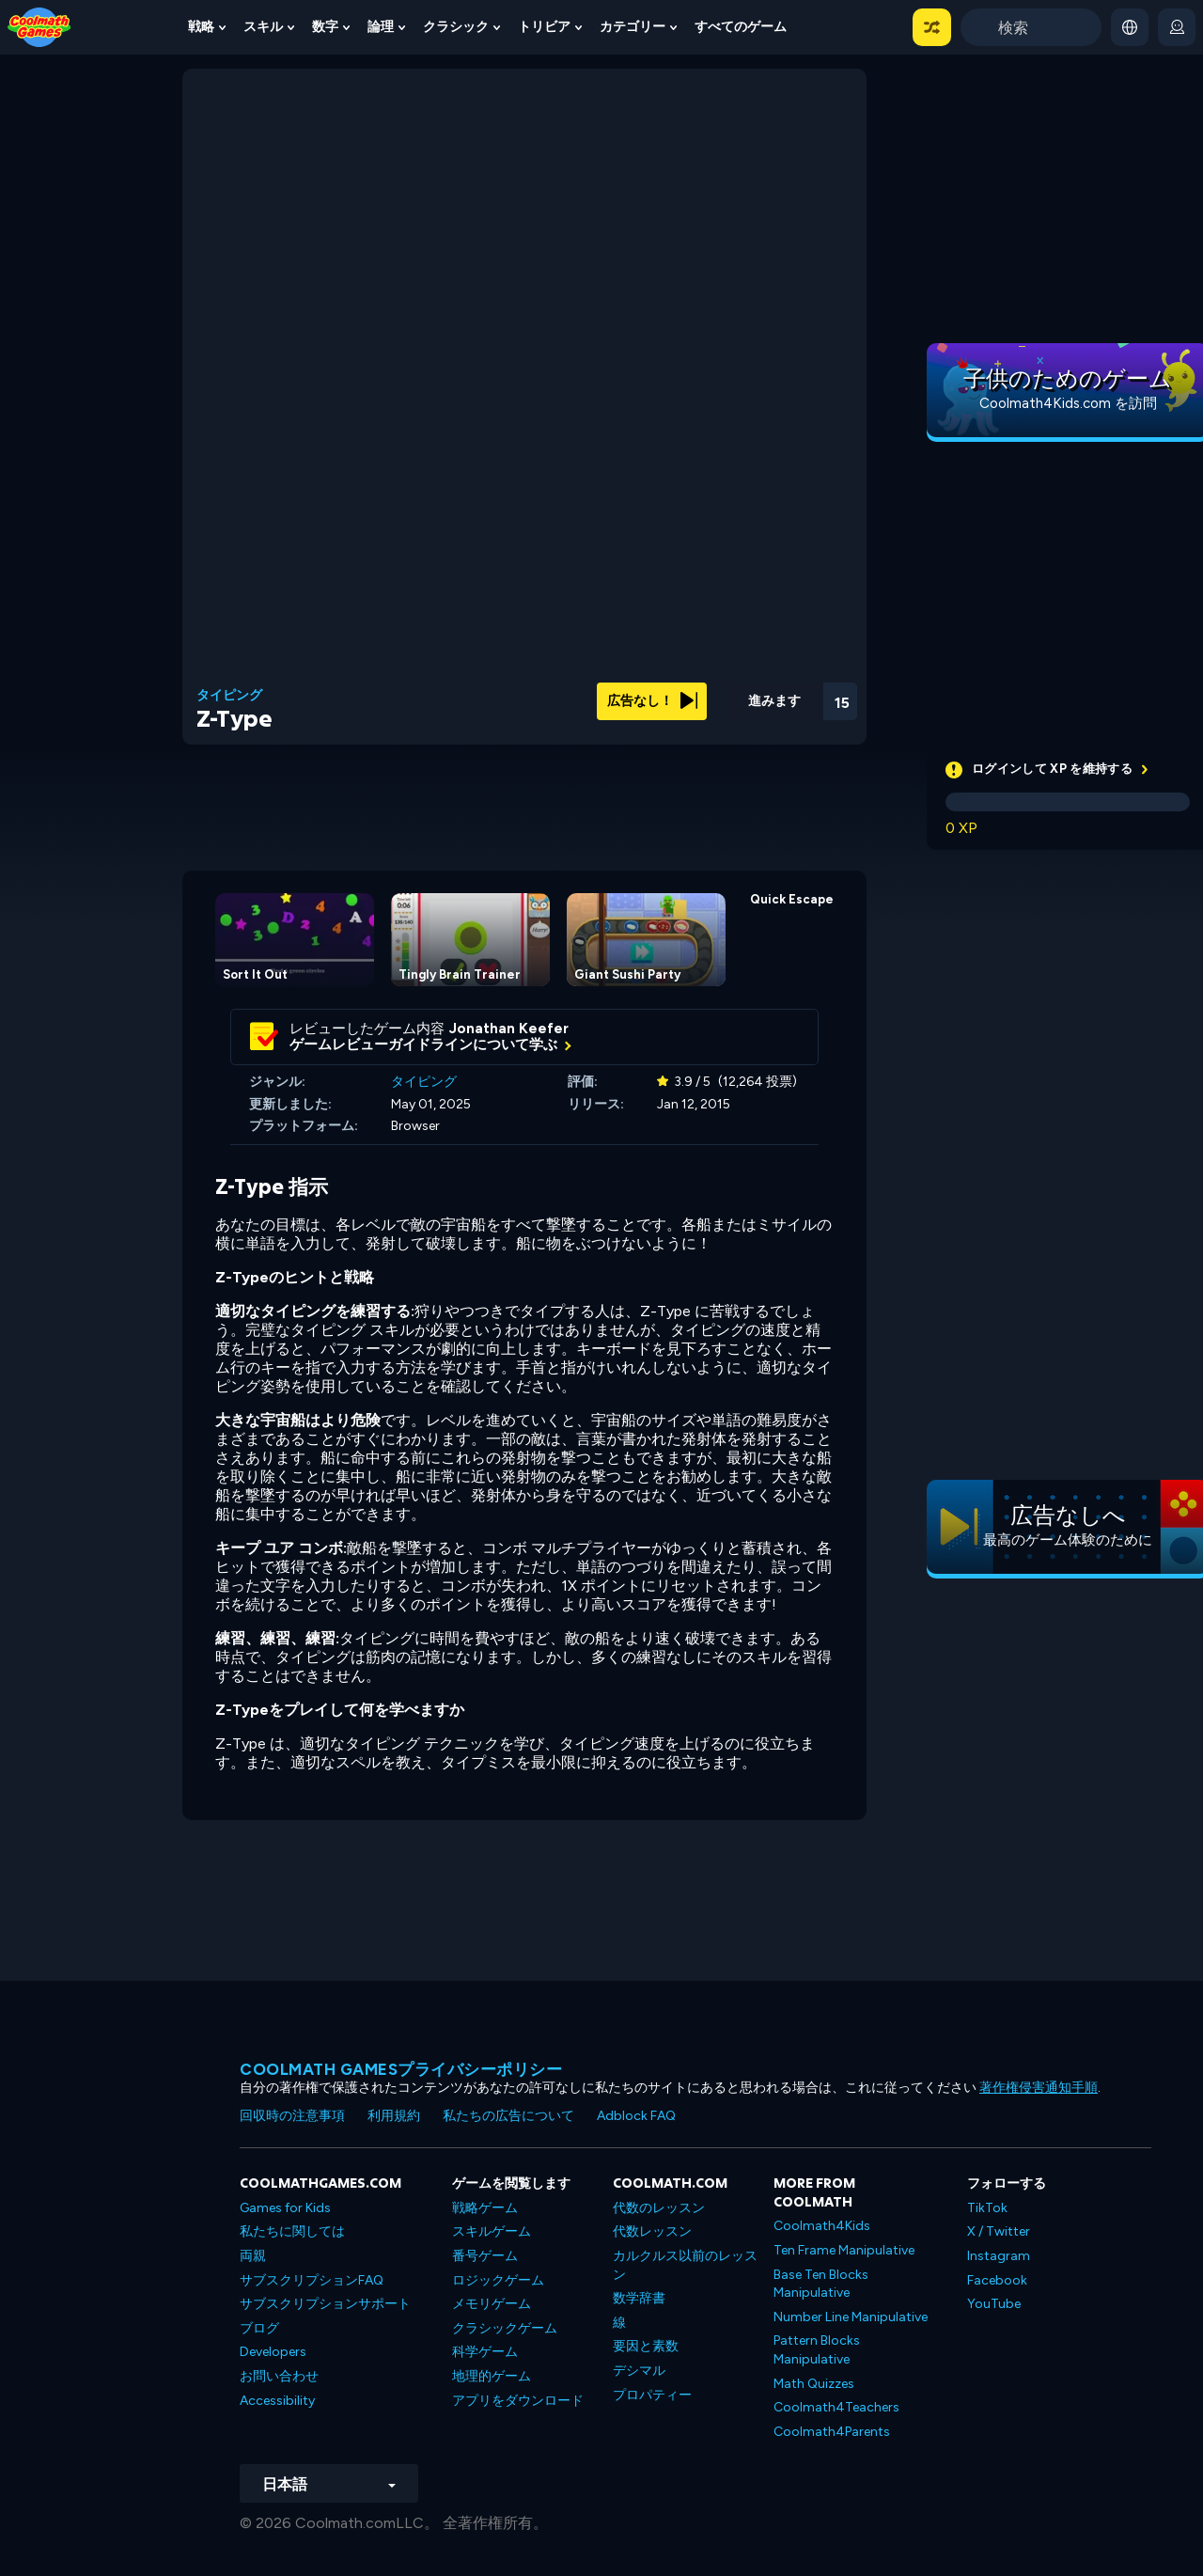 The width and height of the screenshot is (1203, 2576). I want to click on 私たちの広告について, so click(508, 2116).